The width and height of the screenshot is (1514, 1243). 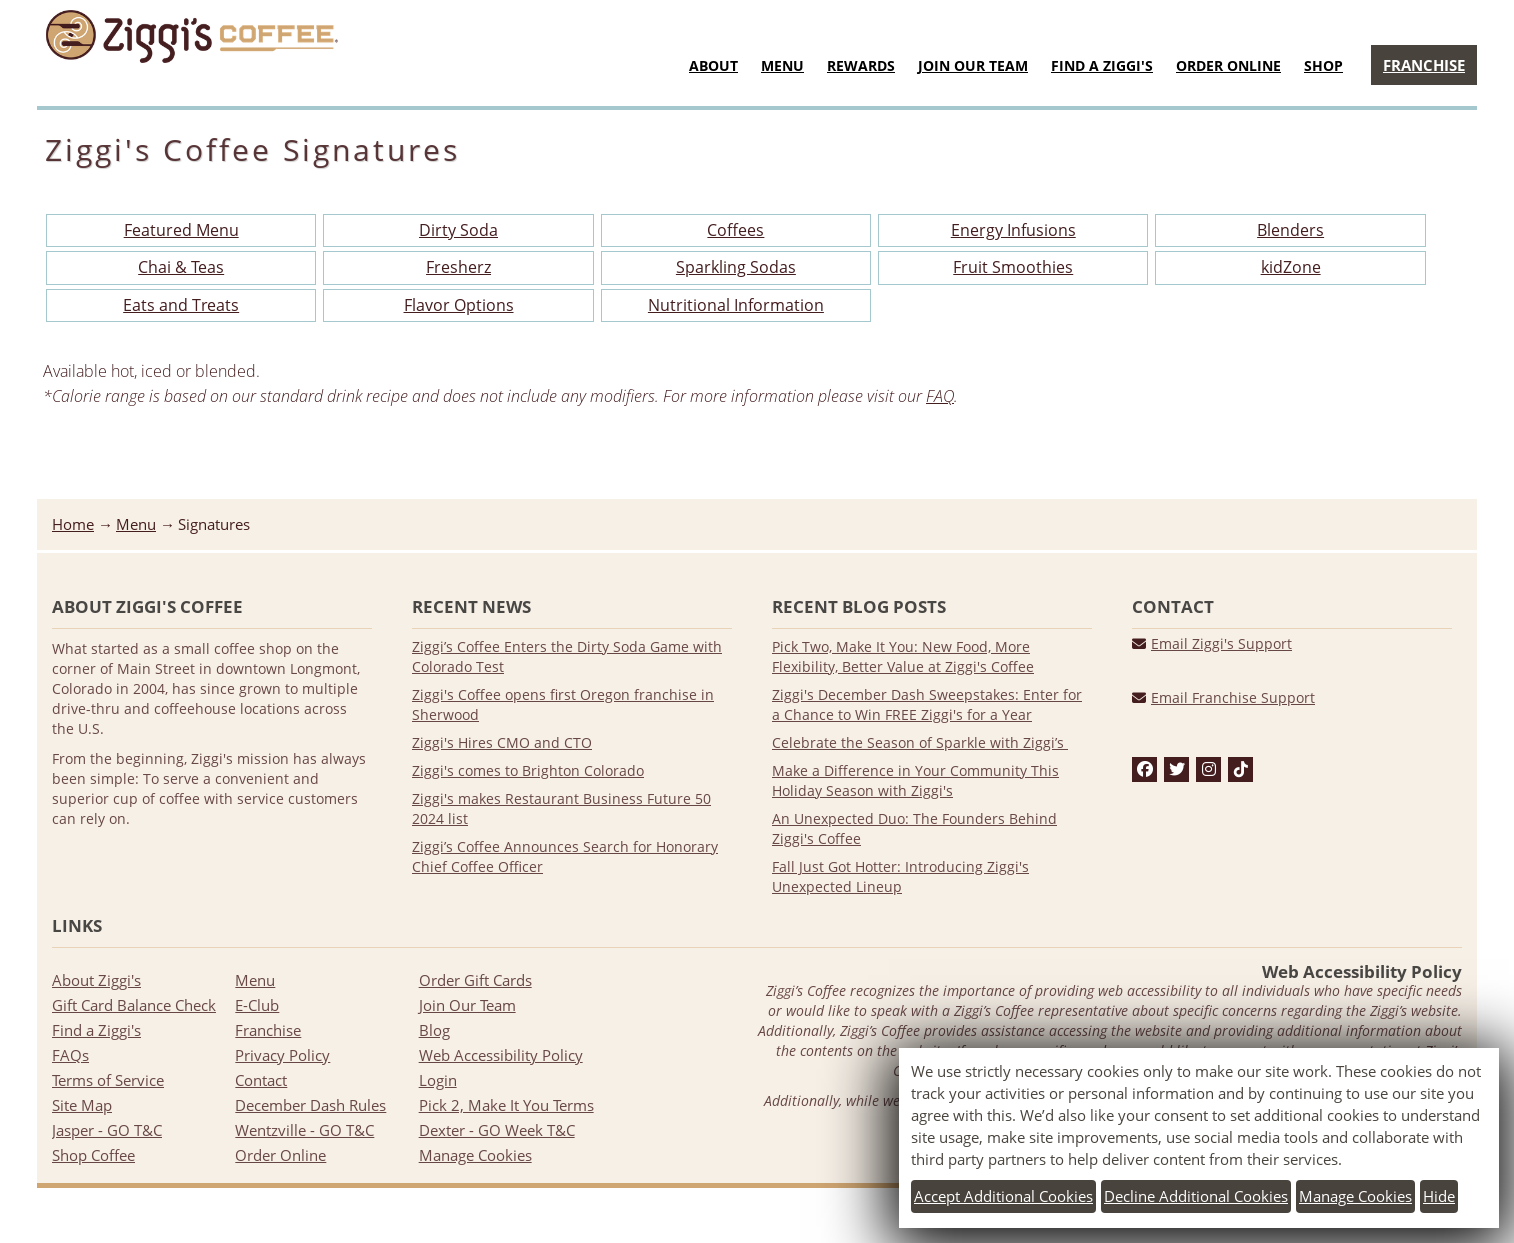 What do you see at coordinates (96, 1030) in the screenshot?
I see `Find a Ziggi's` at bounding box center [96, 1030].